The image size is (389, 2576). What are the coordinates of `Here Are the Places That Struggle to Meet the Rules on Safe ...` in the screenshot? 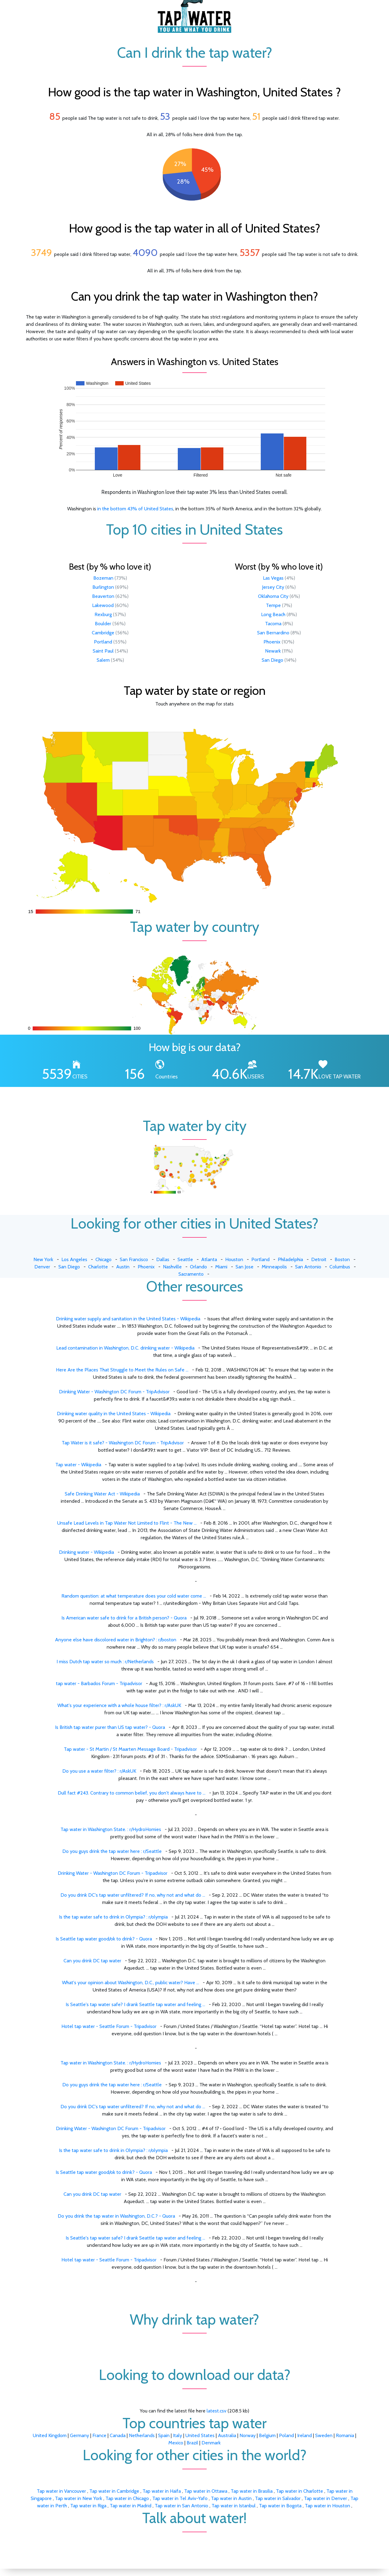 It's located at (122, 1370).